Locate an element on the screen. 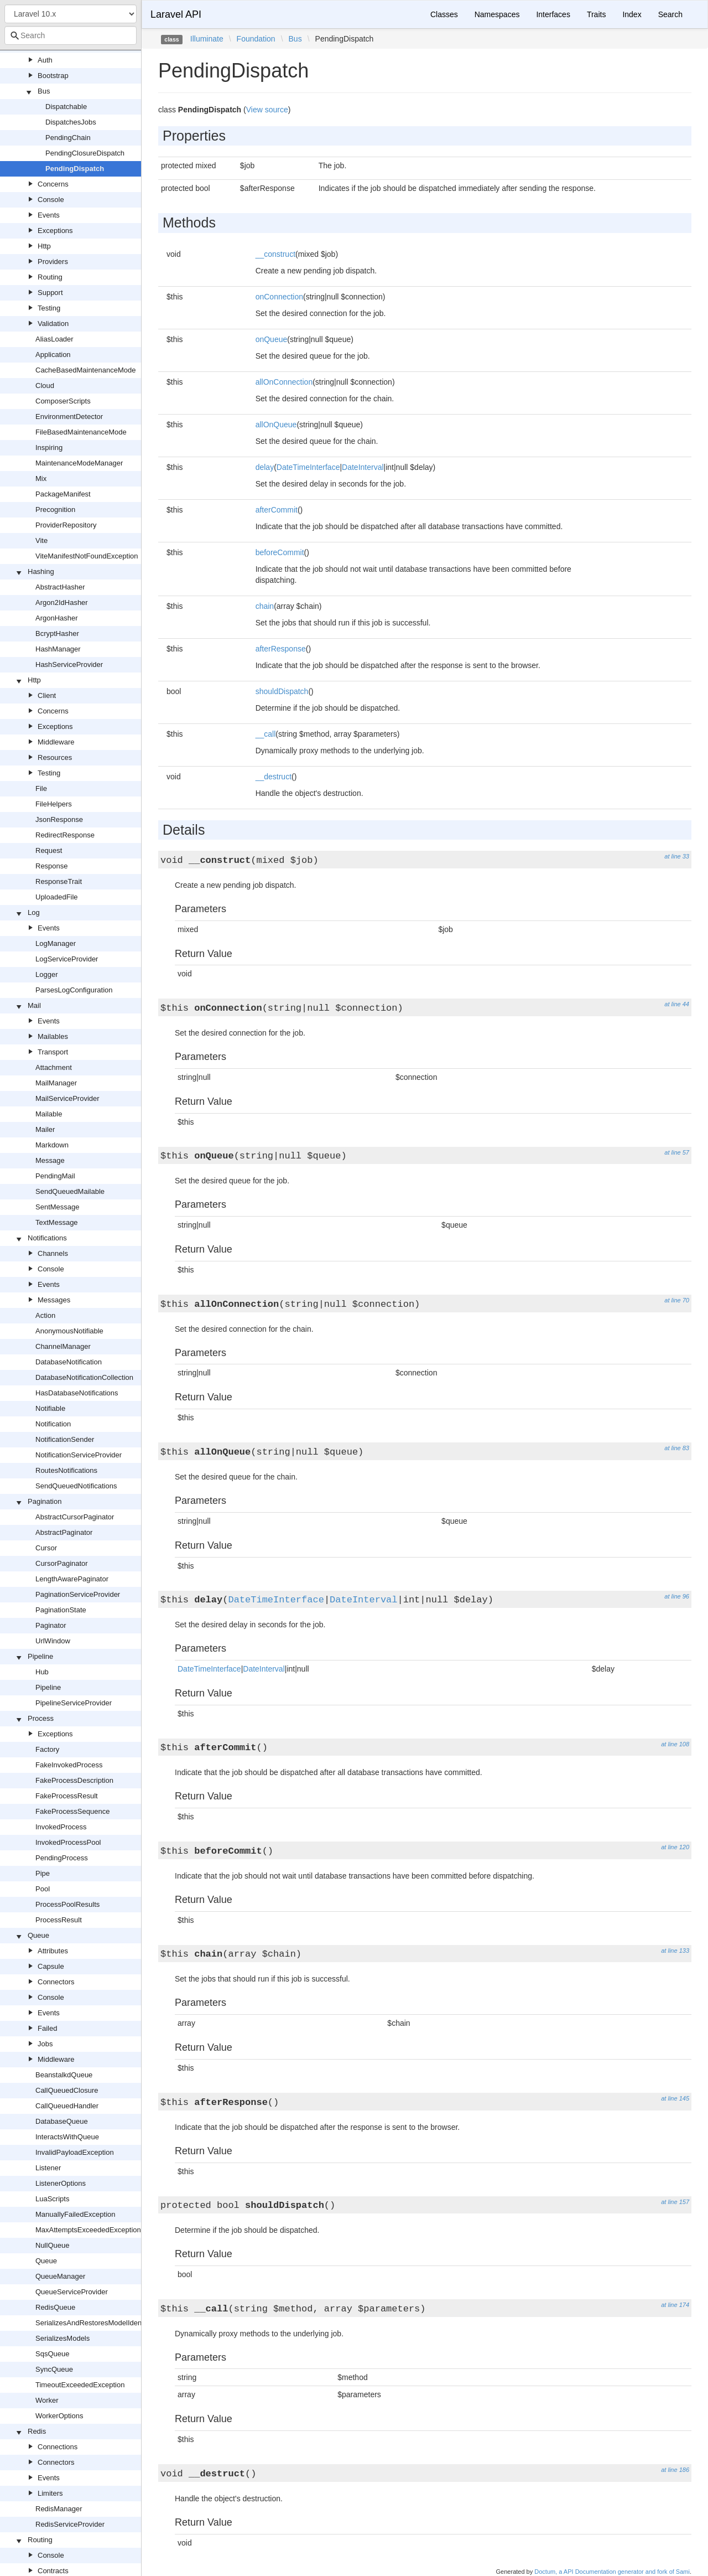 This screenshot has width=708, height=2576. NotificationSender is located at coordinates (64, 1439).